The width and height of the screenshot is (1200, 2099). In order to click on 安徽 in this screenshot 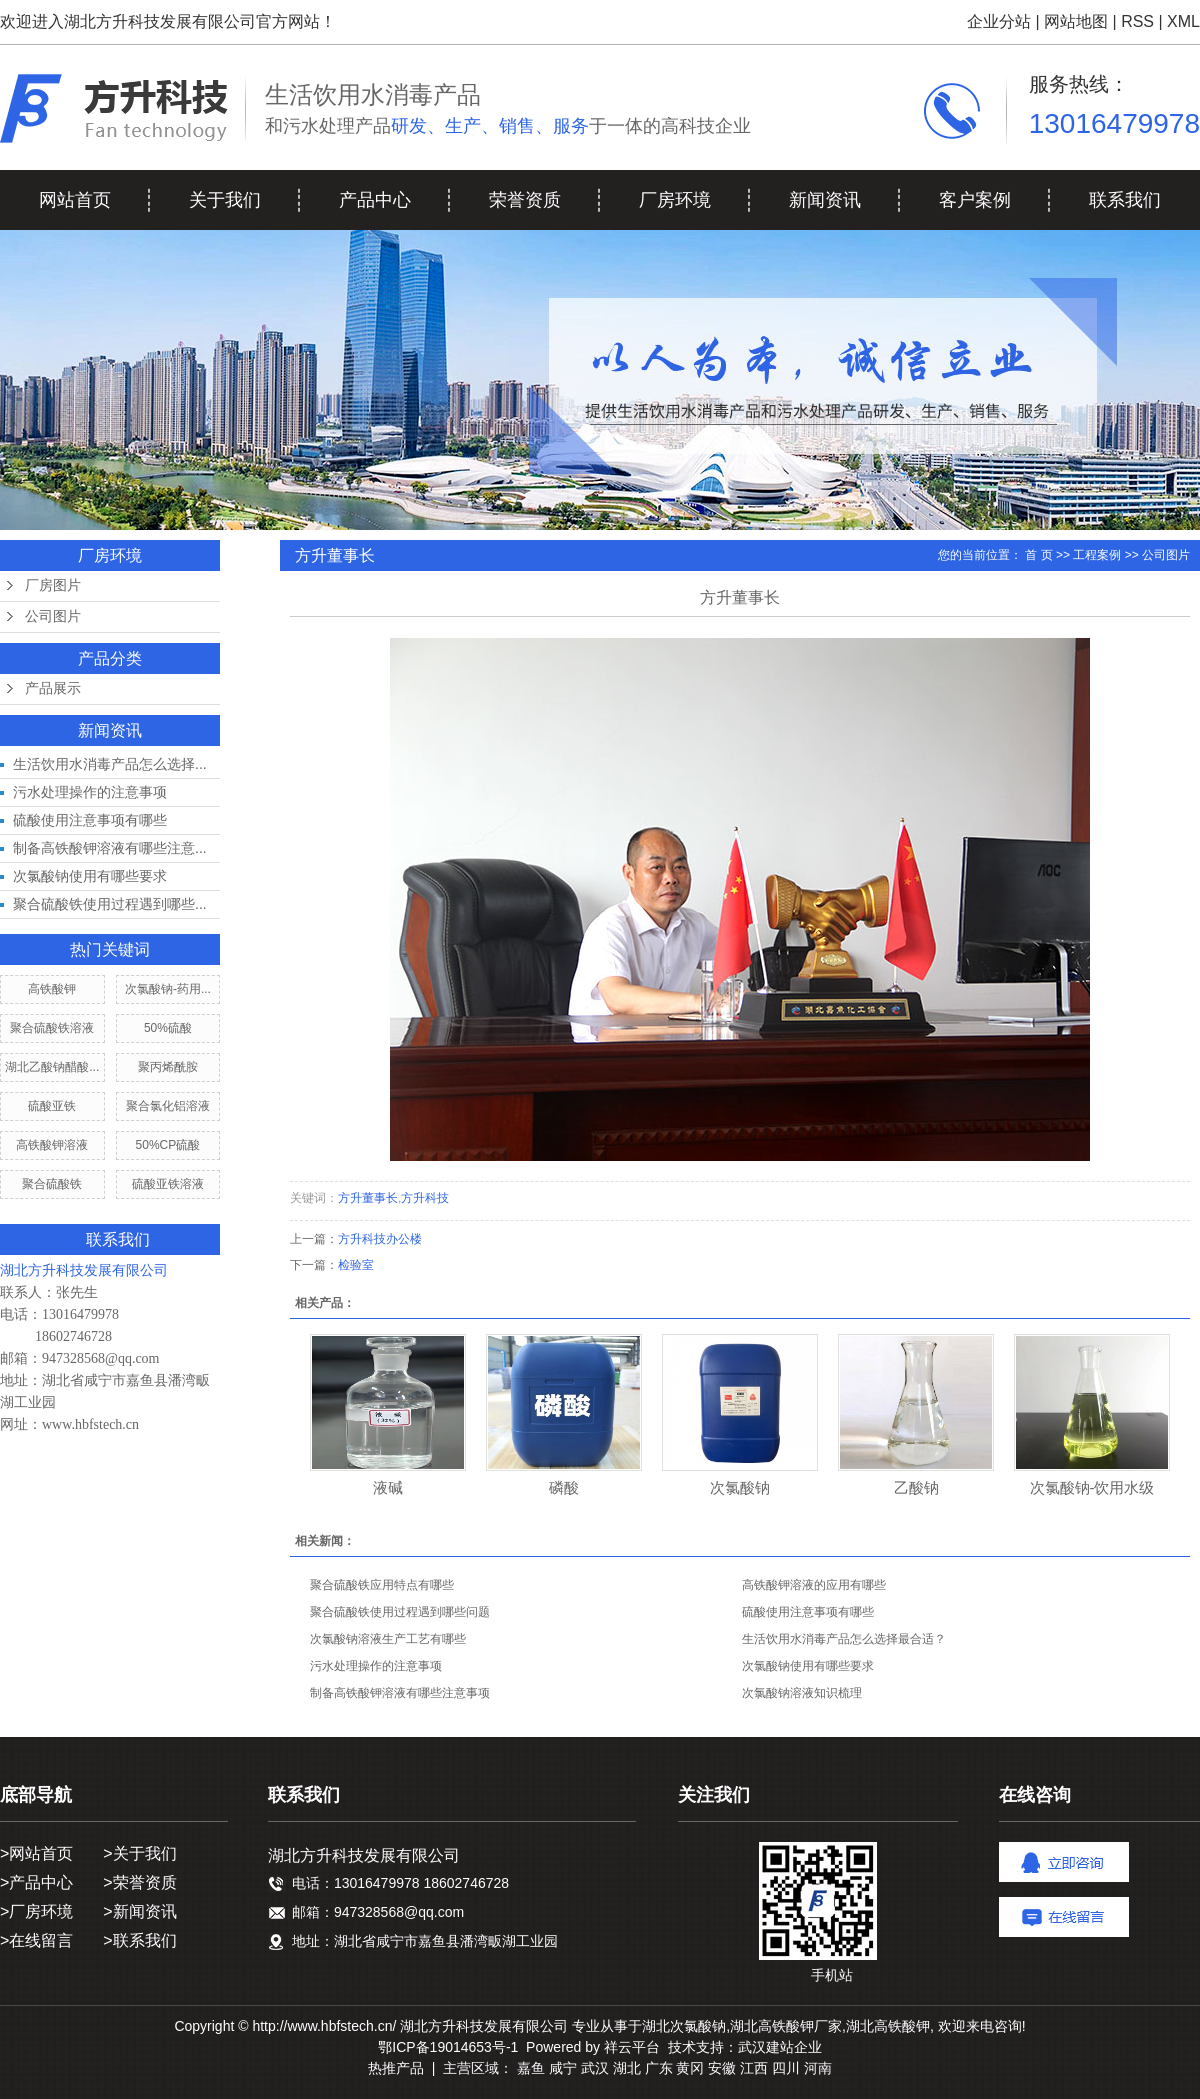, I will do `click(722, 2068)`.